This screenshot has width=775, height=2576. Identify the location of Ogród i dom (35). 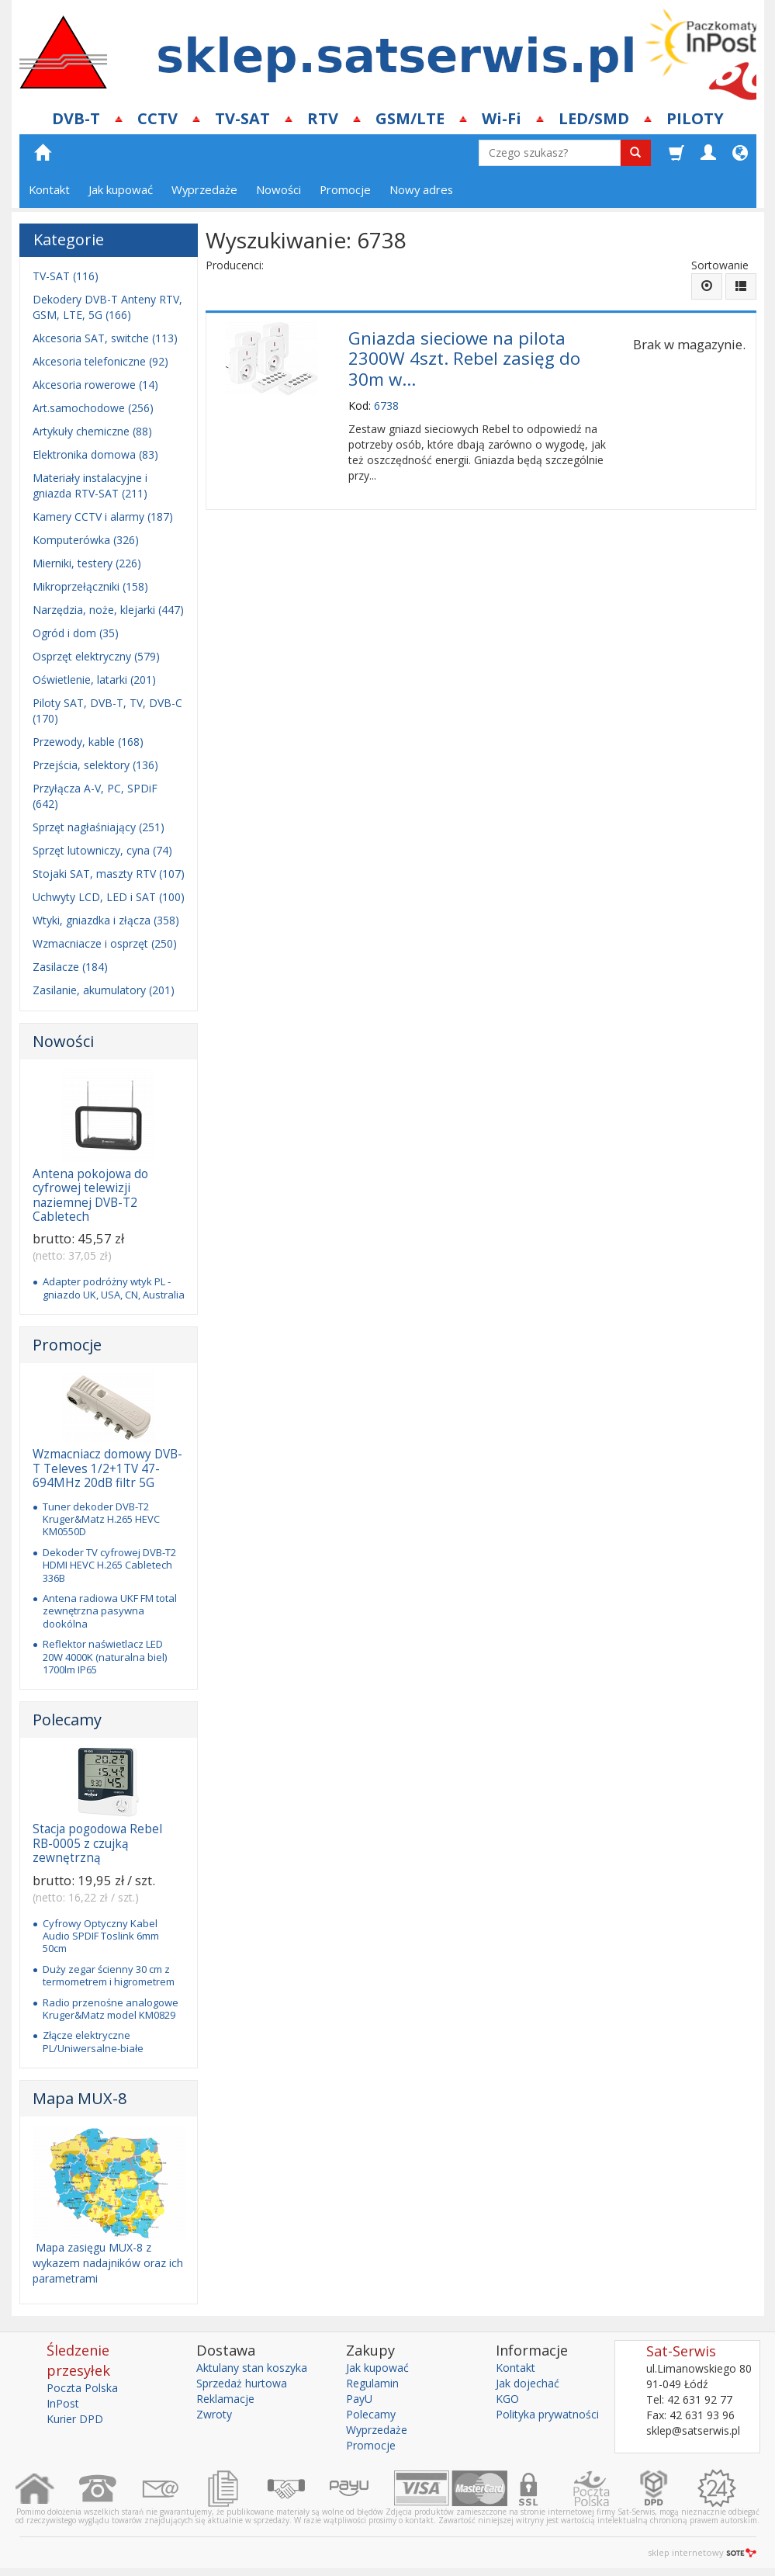
(76, 633).